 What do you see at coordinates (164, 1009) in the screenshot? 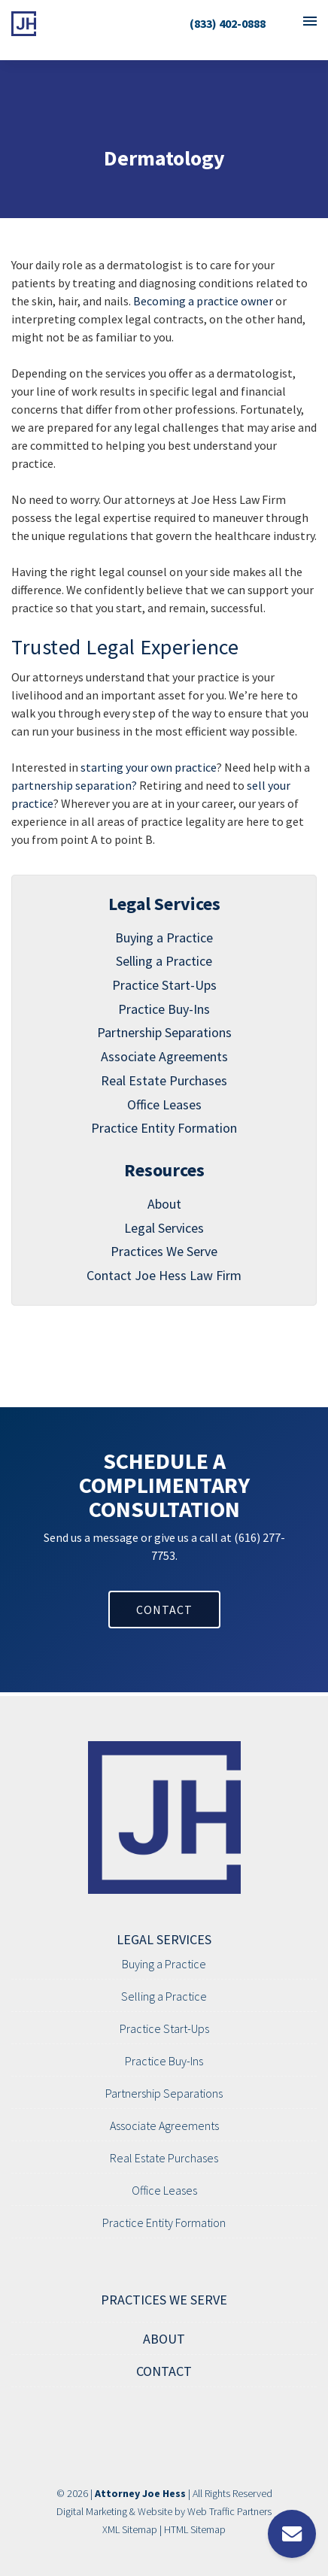
I see `Practice Buy-Ins` at bounding box center [164, 1009].